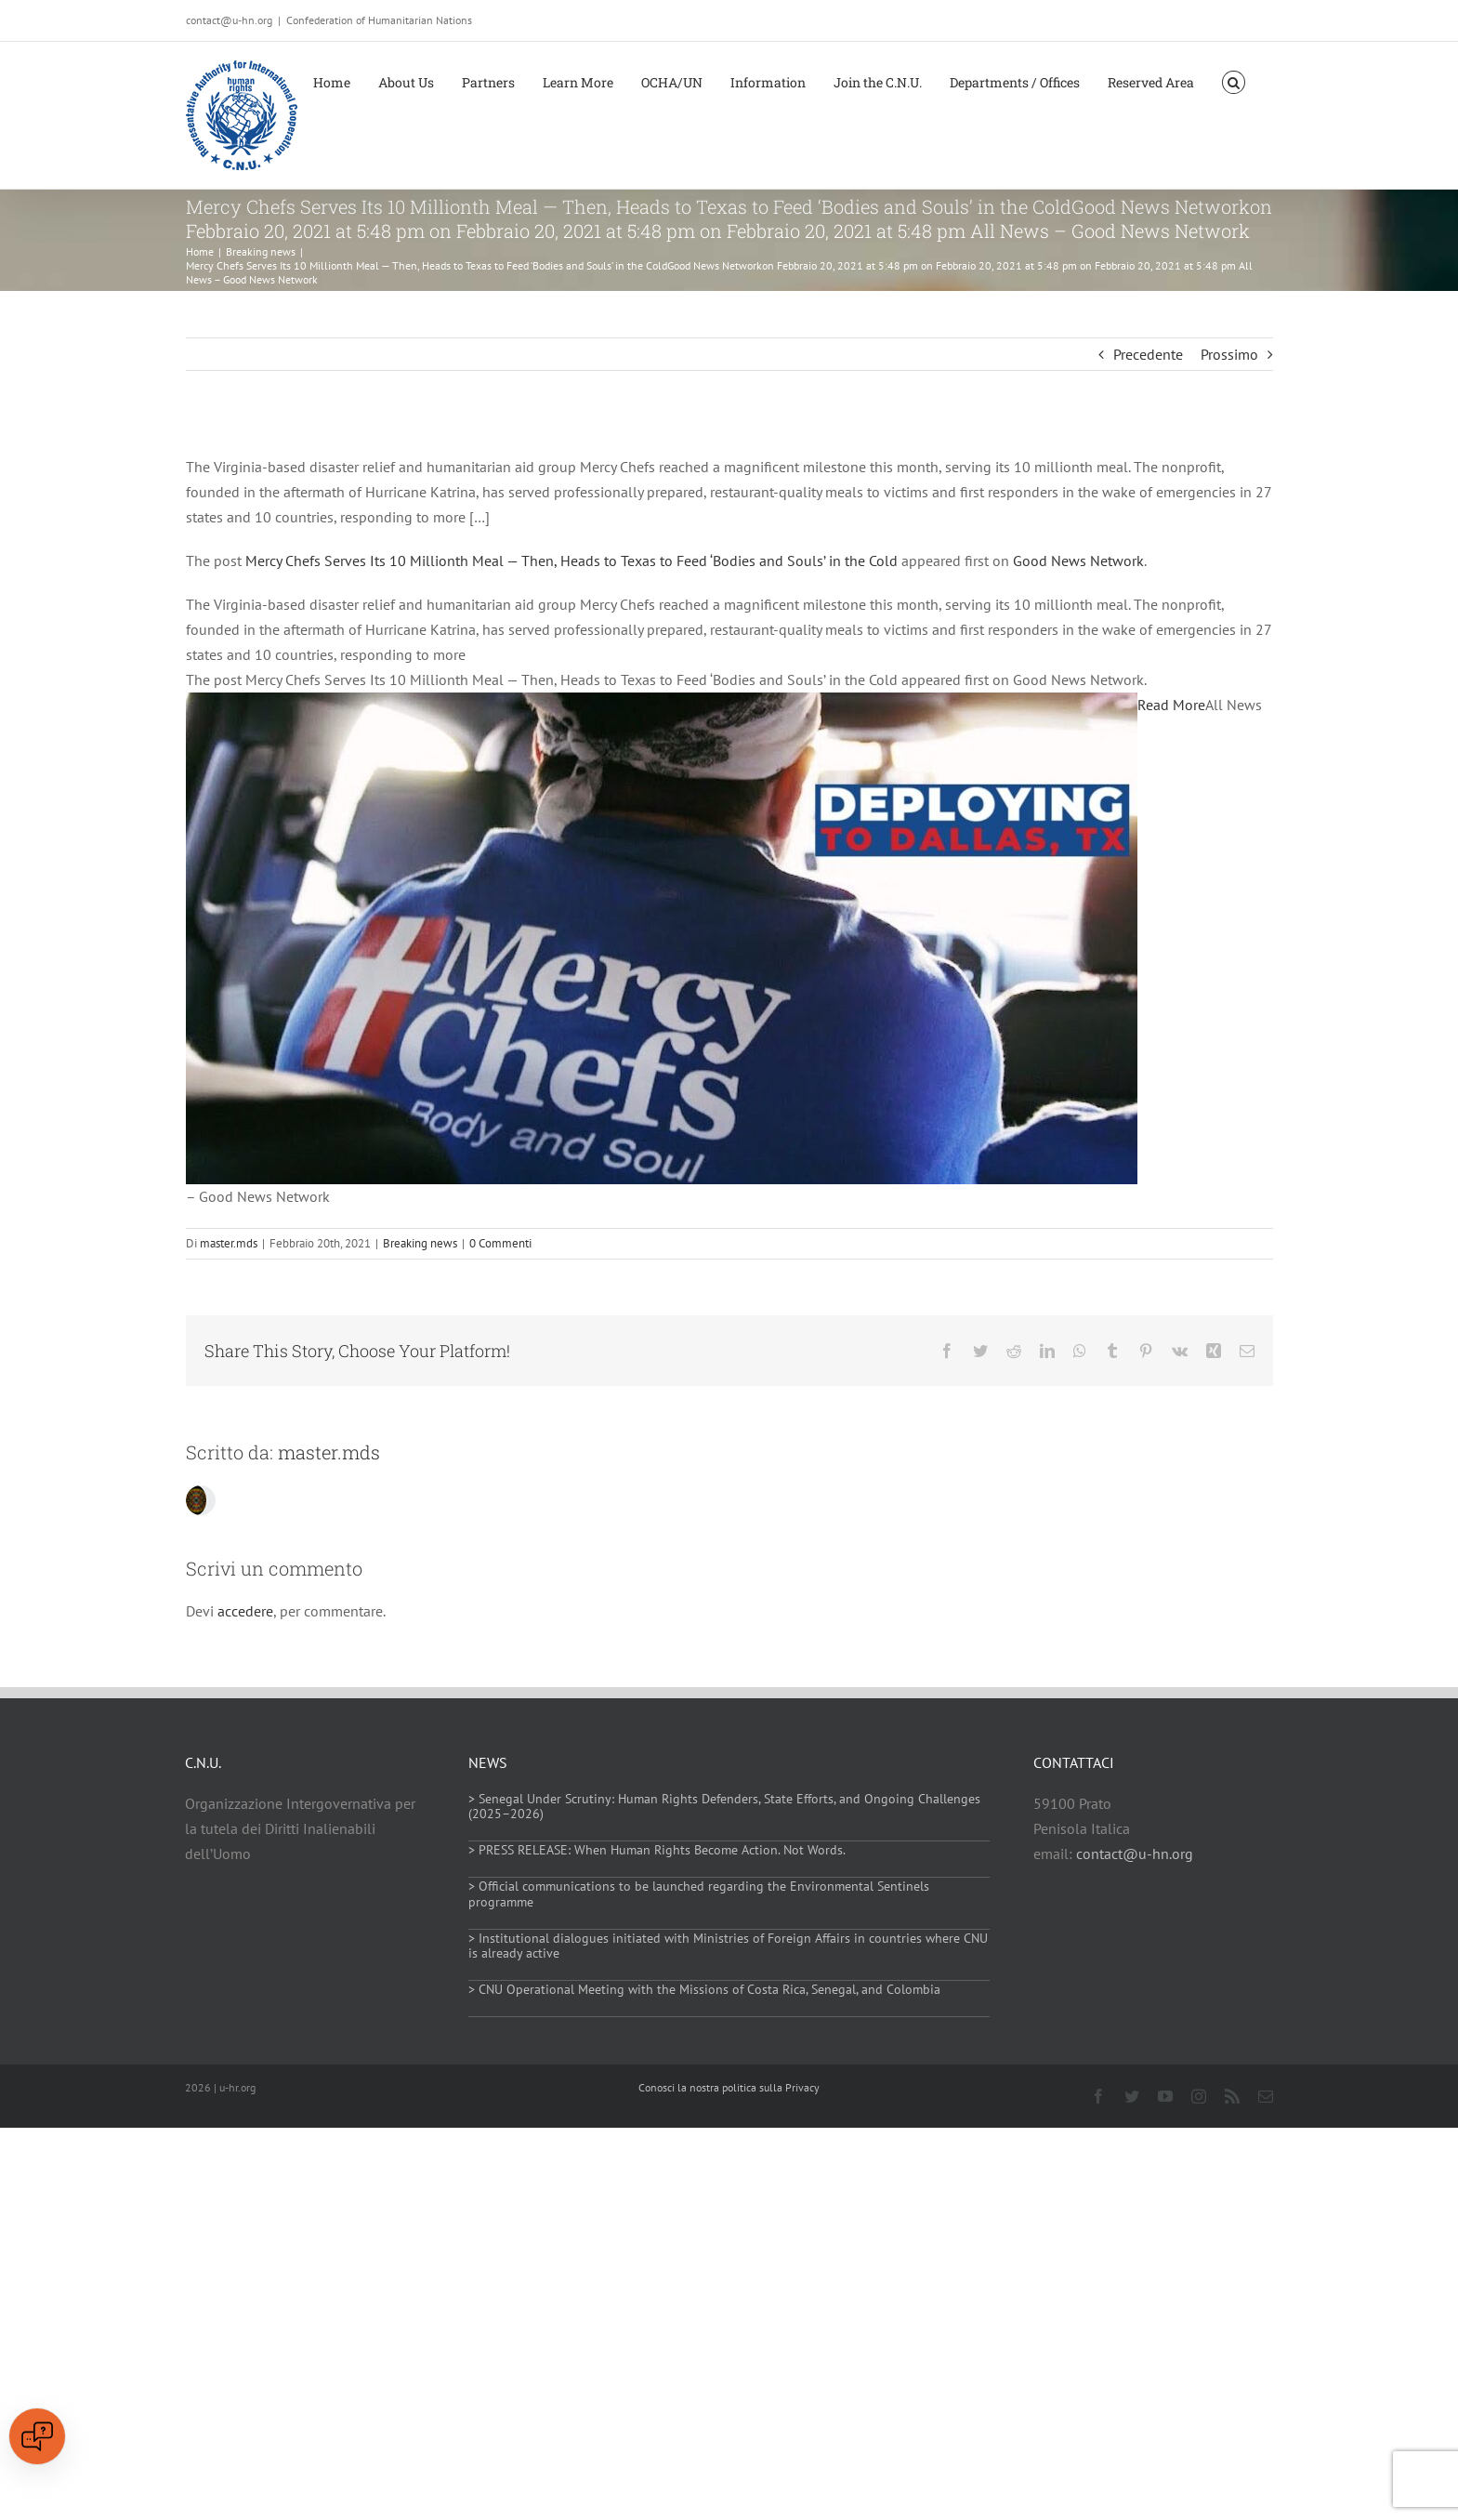 The height and width of the screenshot is (2520, 1458). Describe the element at coordinates (1198, 2096) in the screenshot. I see `[instagram]` at that location.